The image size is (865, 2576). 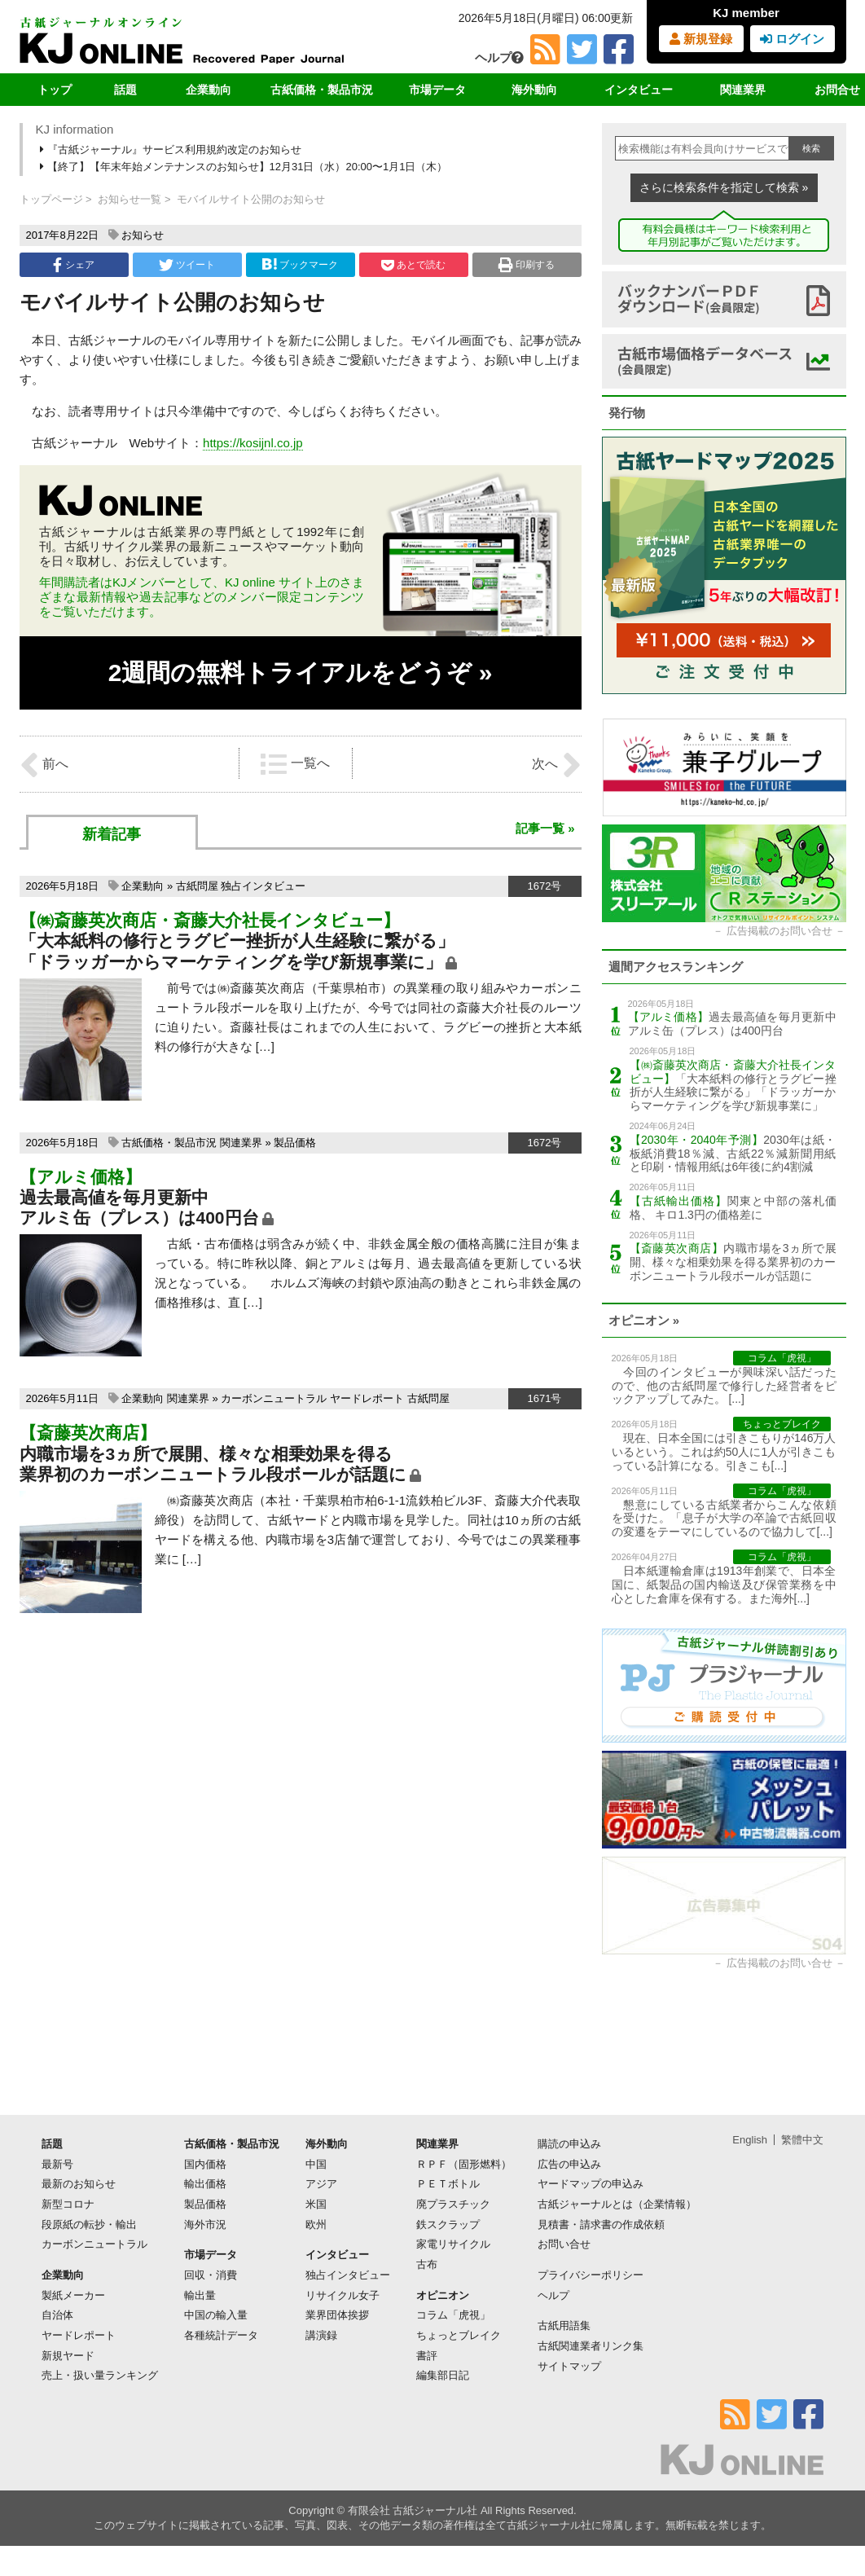 What do you see at coordinates (54, 89) in the screenshot?
I see `トップ` at bounding box center [54, 89].